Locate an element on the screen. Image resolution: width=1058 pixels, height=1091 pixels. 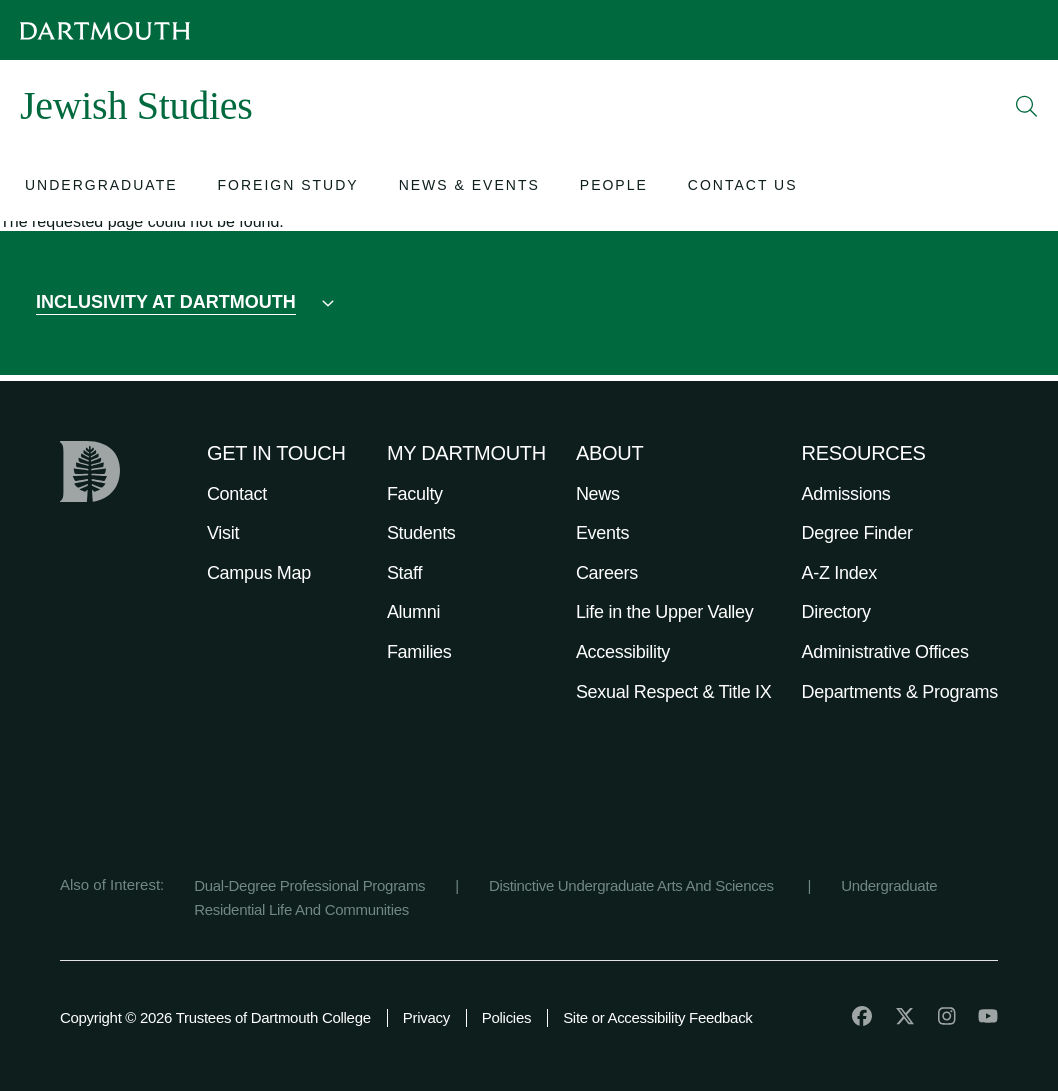
News is located at coordinates (598, 494).